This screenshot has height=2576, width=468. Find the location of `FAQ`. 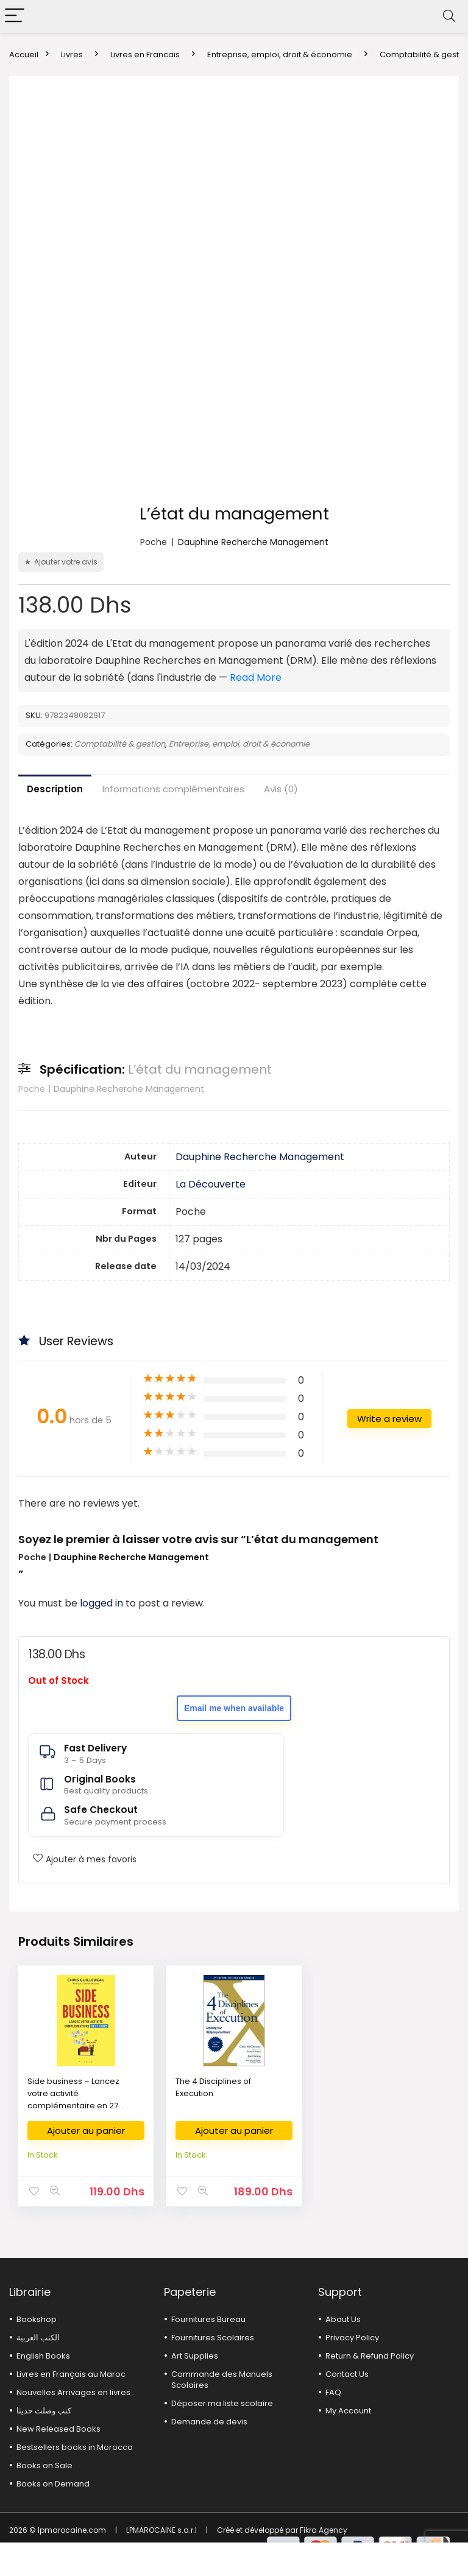

FAQ is located at coordinates (333, 2392).